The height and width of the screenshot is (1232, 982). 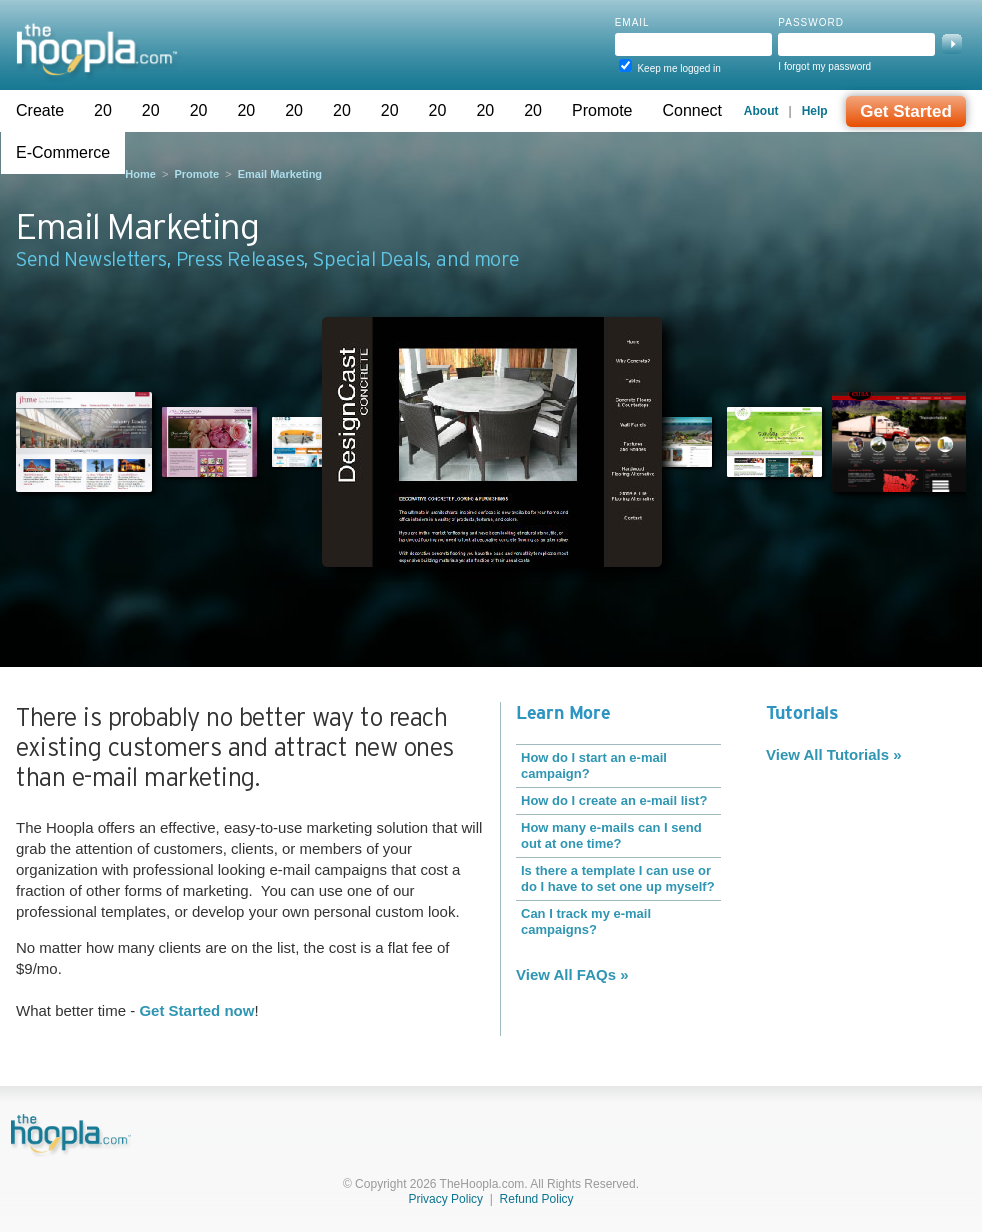 What do you see at coordinates (196, 1010) in the screenshot?
I see `Get Started now` at bounding box center [196, 1010].